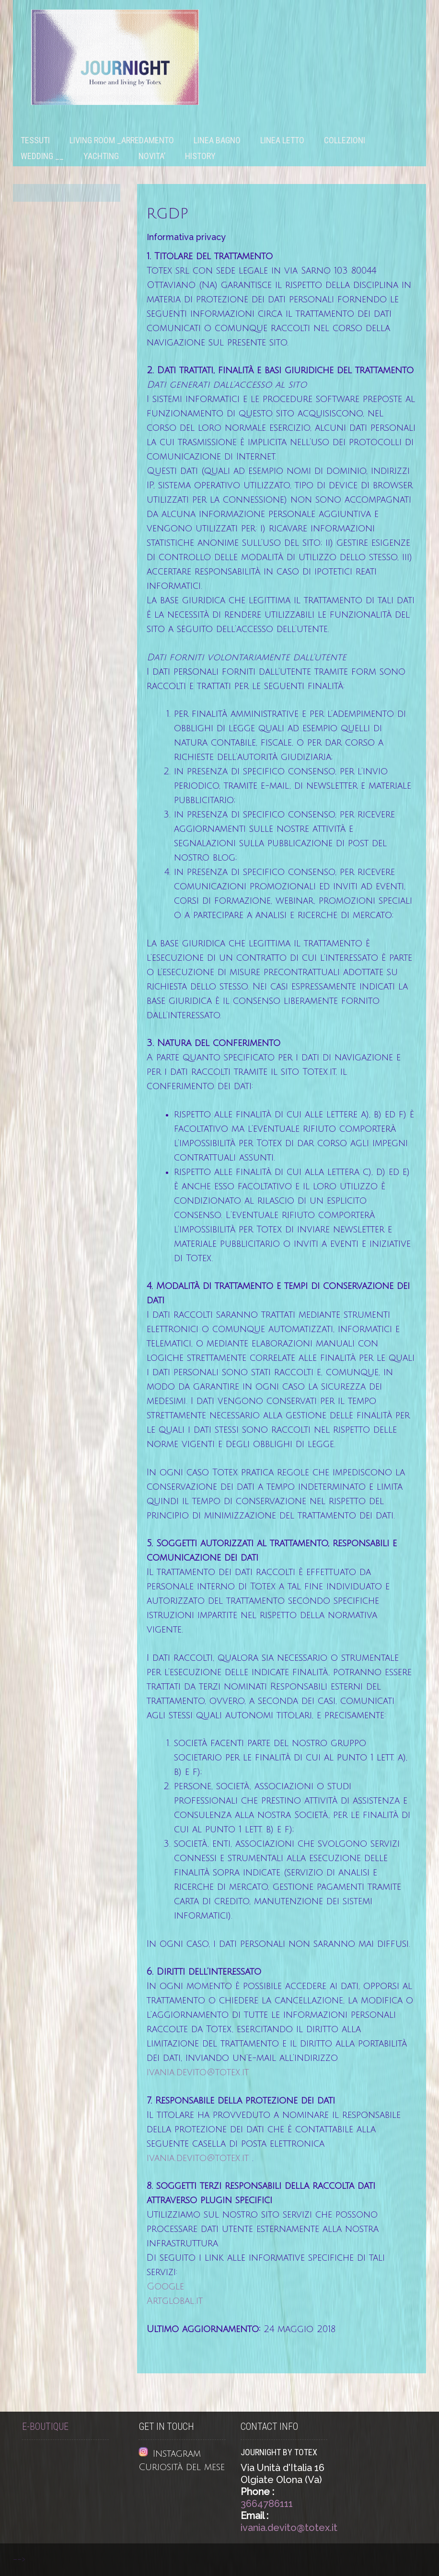 This screenshot has height=2576, width=439. What do you see at coordinates (42, 156) in the screenshot?
I see `WEDDING __` at bounding box center [42, 156].